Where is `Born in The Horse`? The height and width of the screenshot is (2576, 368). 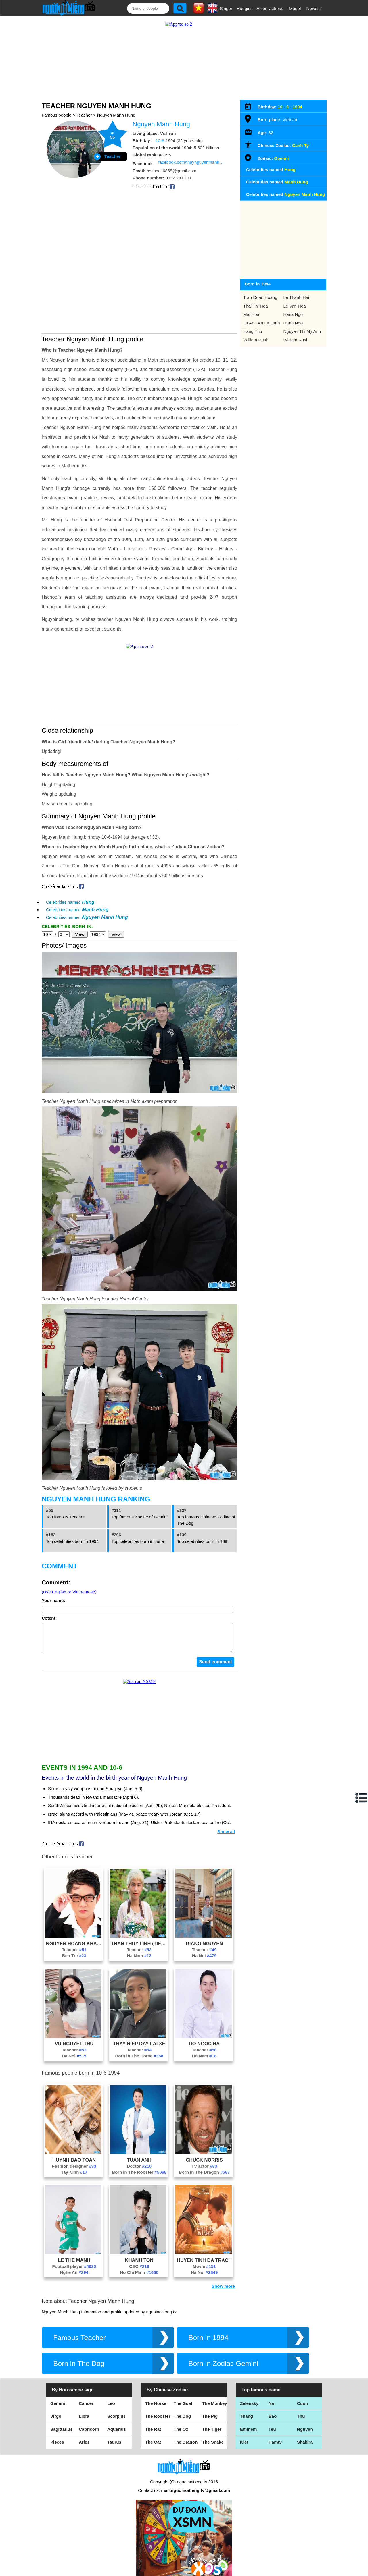
Born in The Horse is located at coordinates (139, 2050).